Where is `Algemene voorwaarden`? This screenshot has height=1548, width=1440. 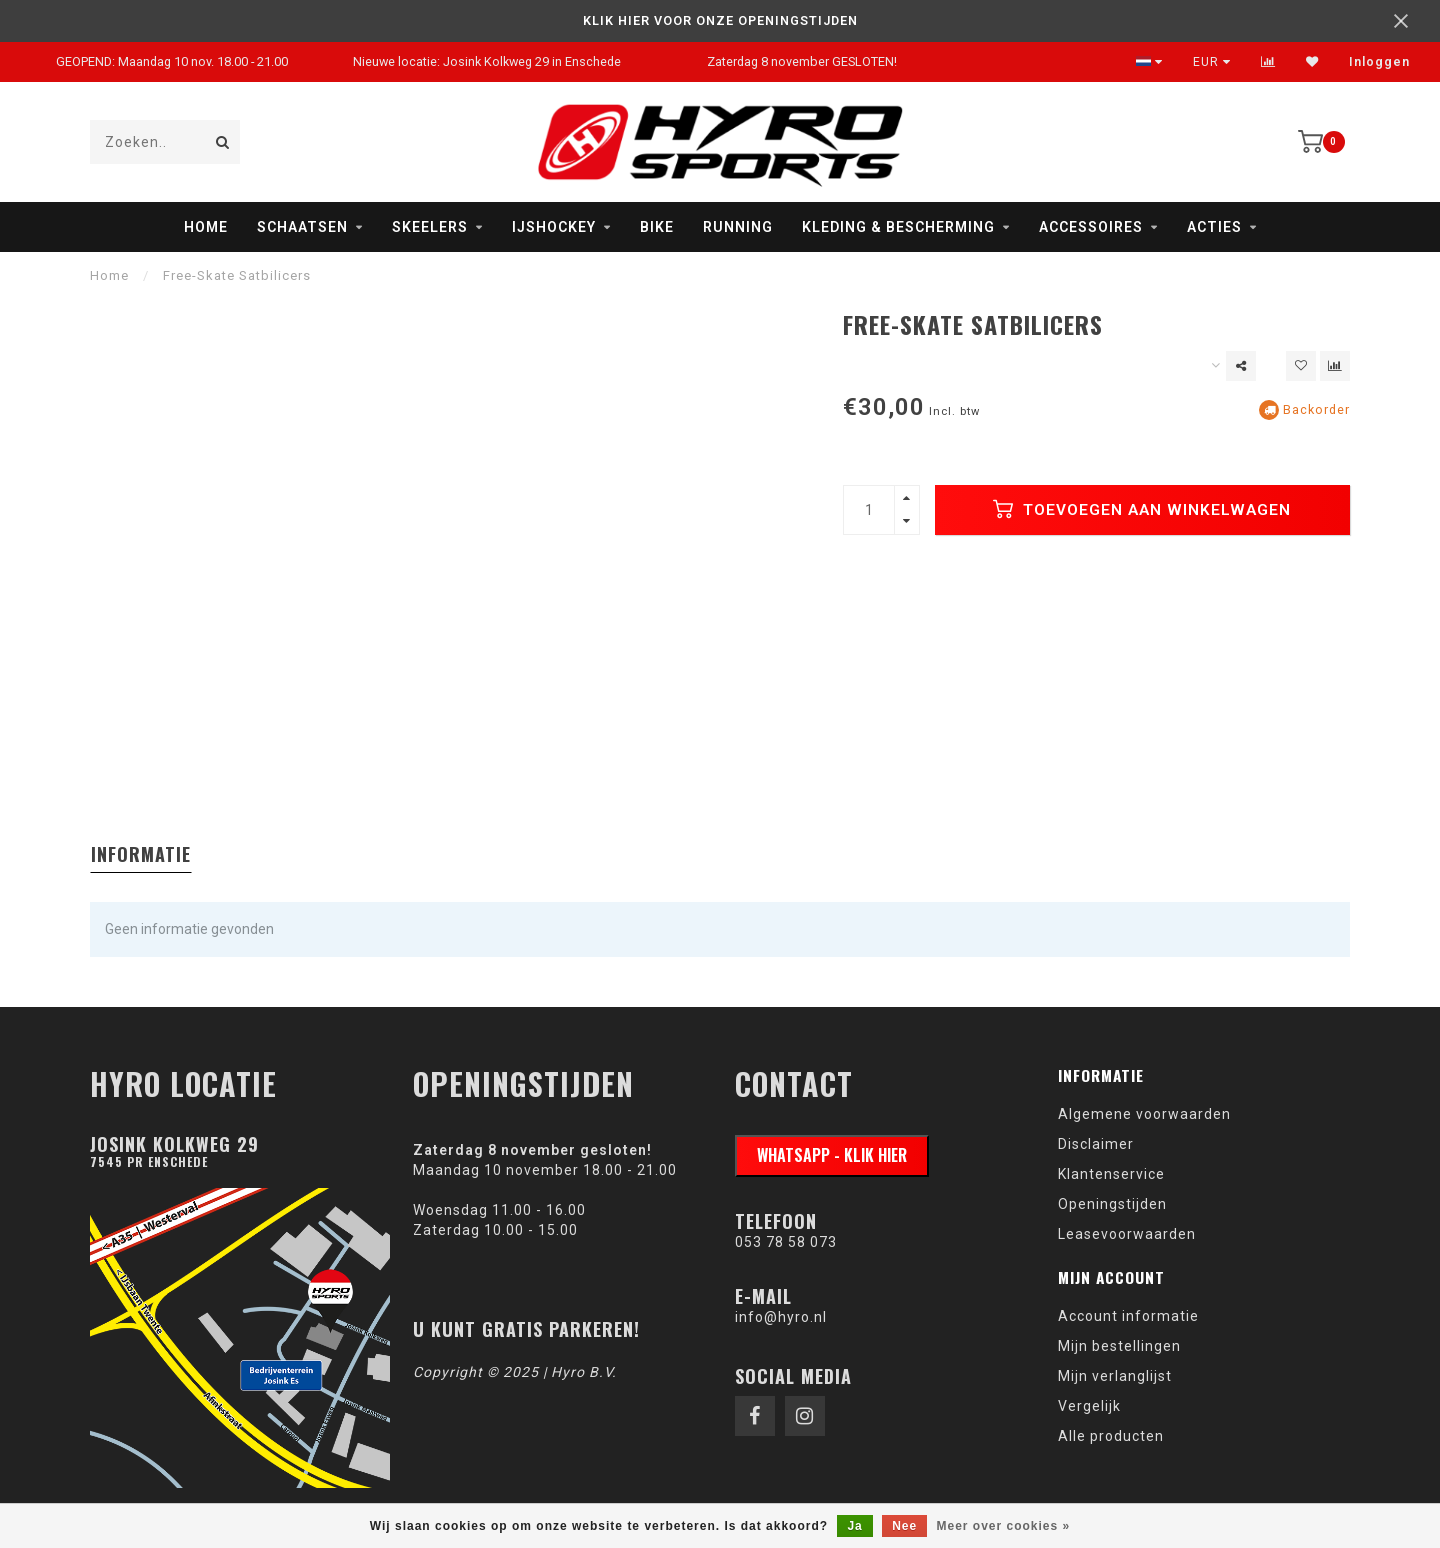 Algemene voorwaarden is located at coordinates (1144, 1114).